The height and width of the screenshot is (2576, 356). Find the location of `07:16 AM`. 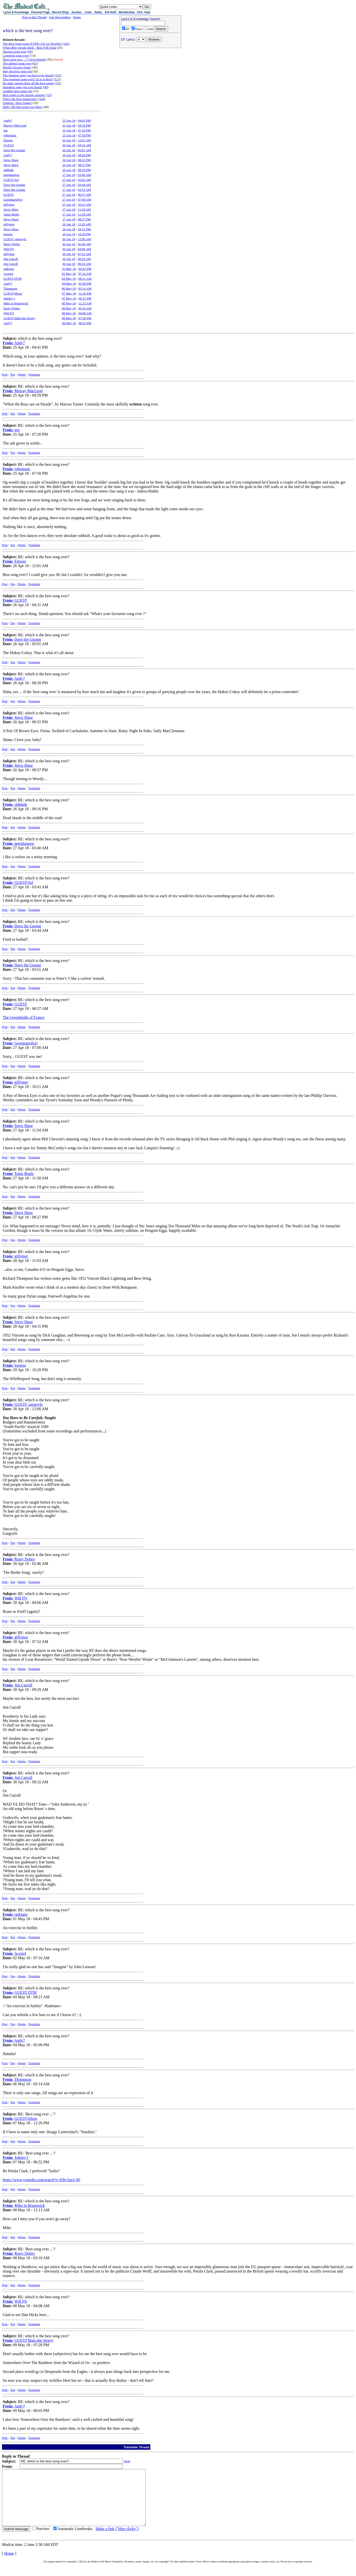

07:16 AM is located at coordinates (84, 274).